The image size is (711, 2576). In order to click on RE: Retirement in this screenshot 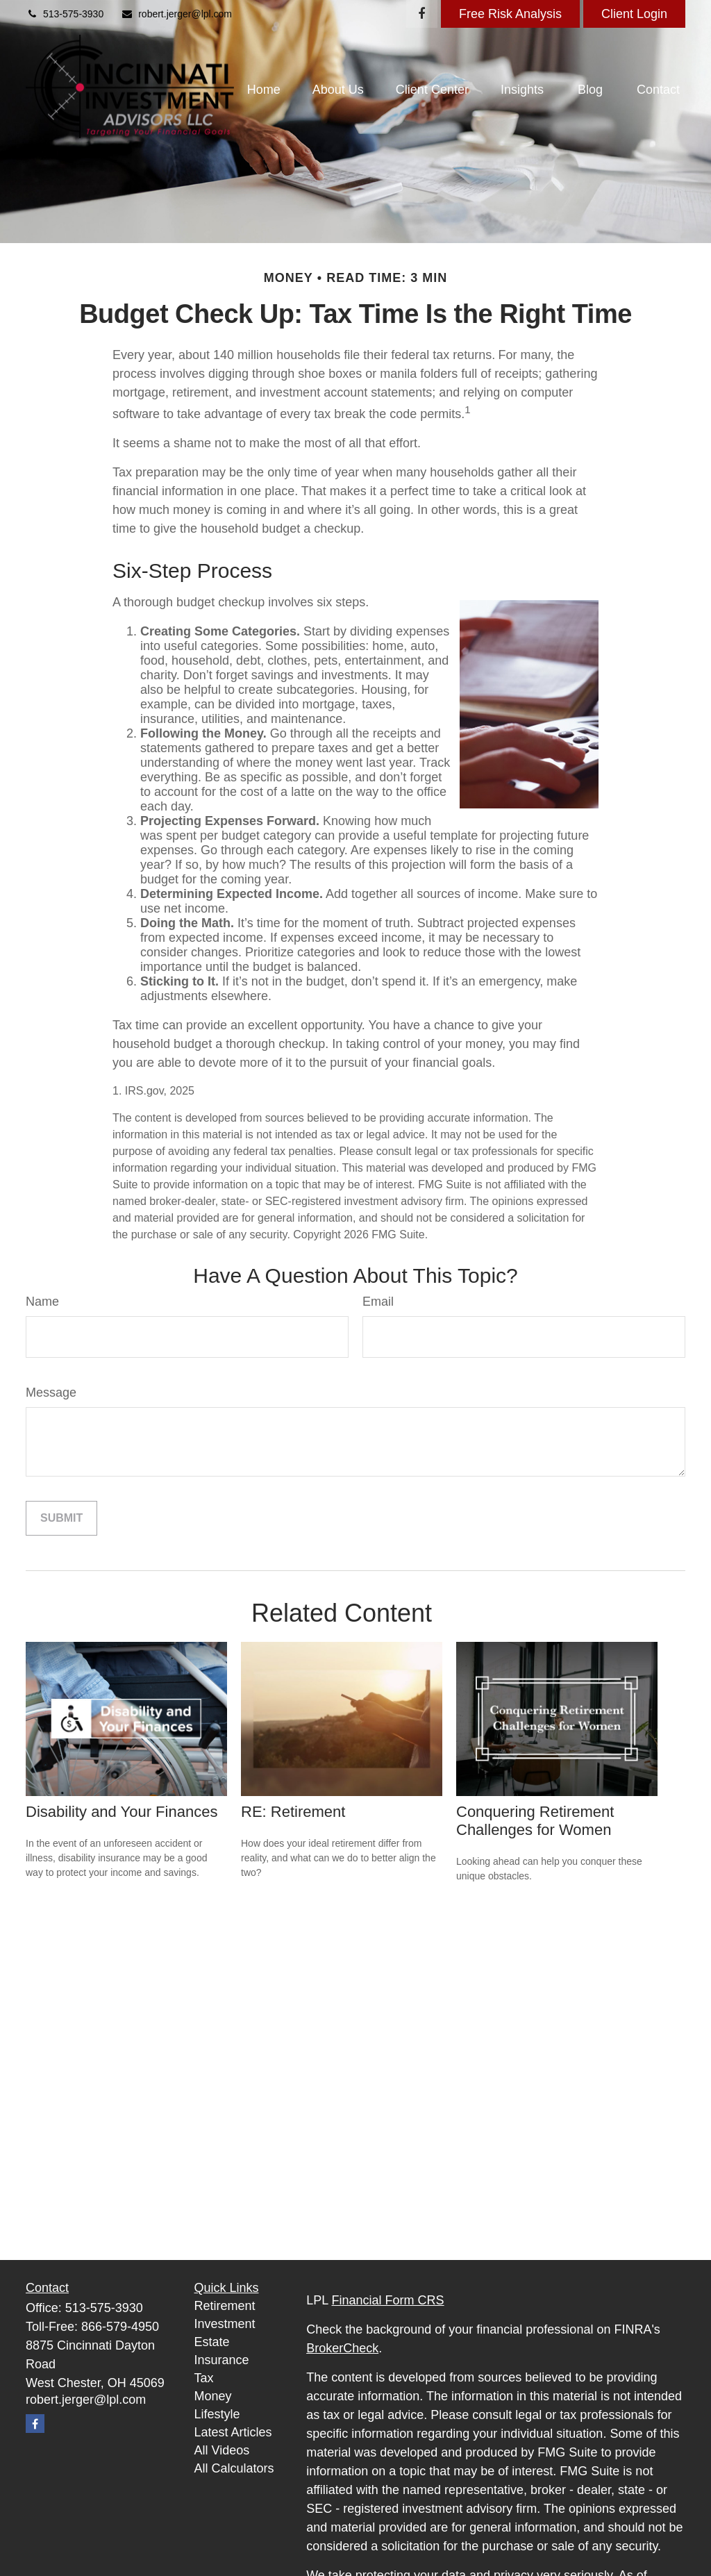, I will do `click(293, 1811)`.